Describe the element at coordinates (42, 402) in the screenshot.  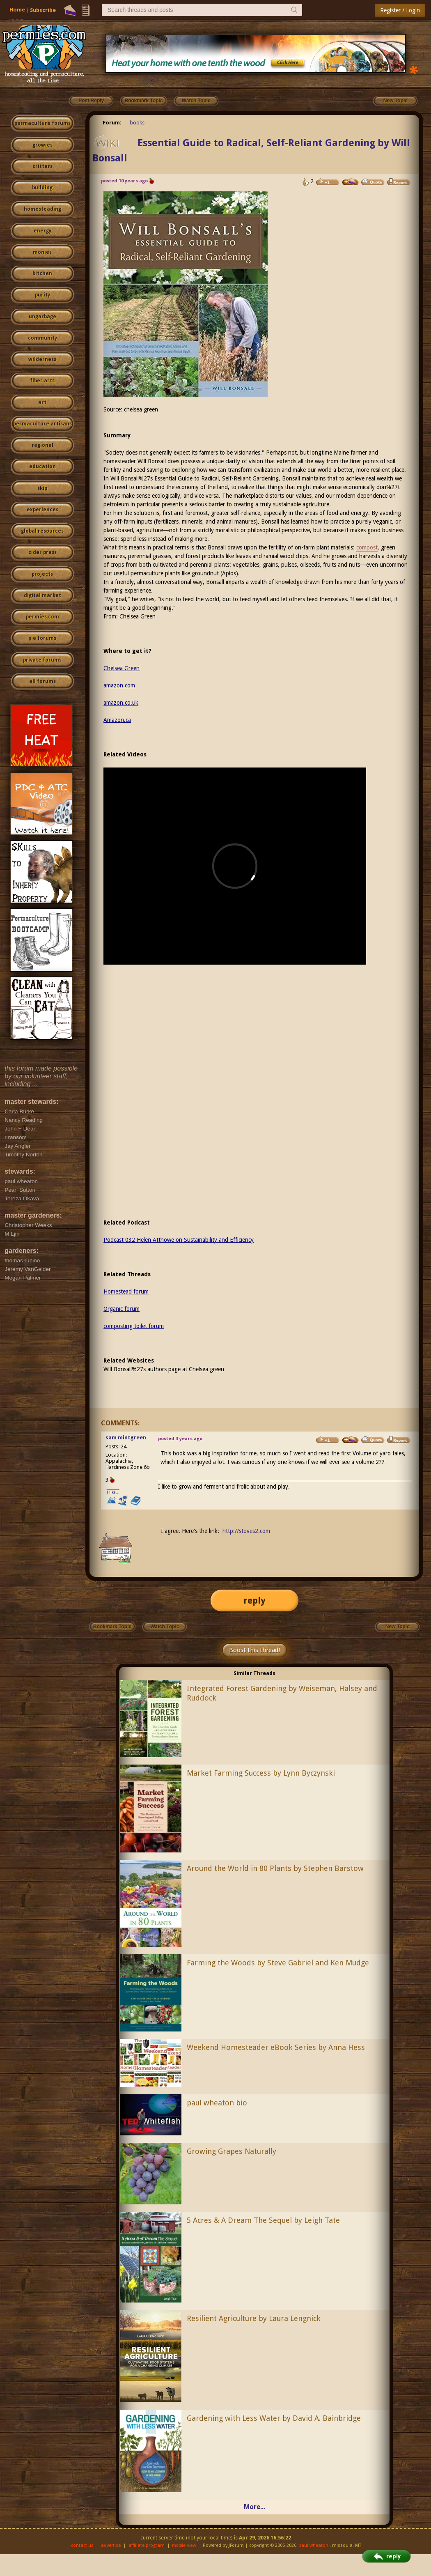
I see `art` at that location.